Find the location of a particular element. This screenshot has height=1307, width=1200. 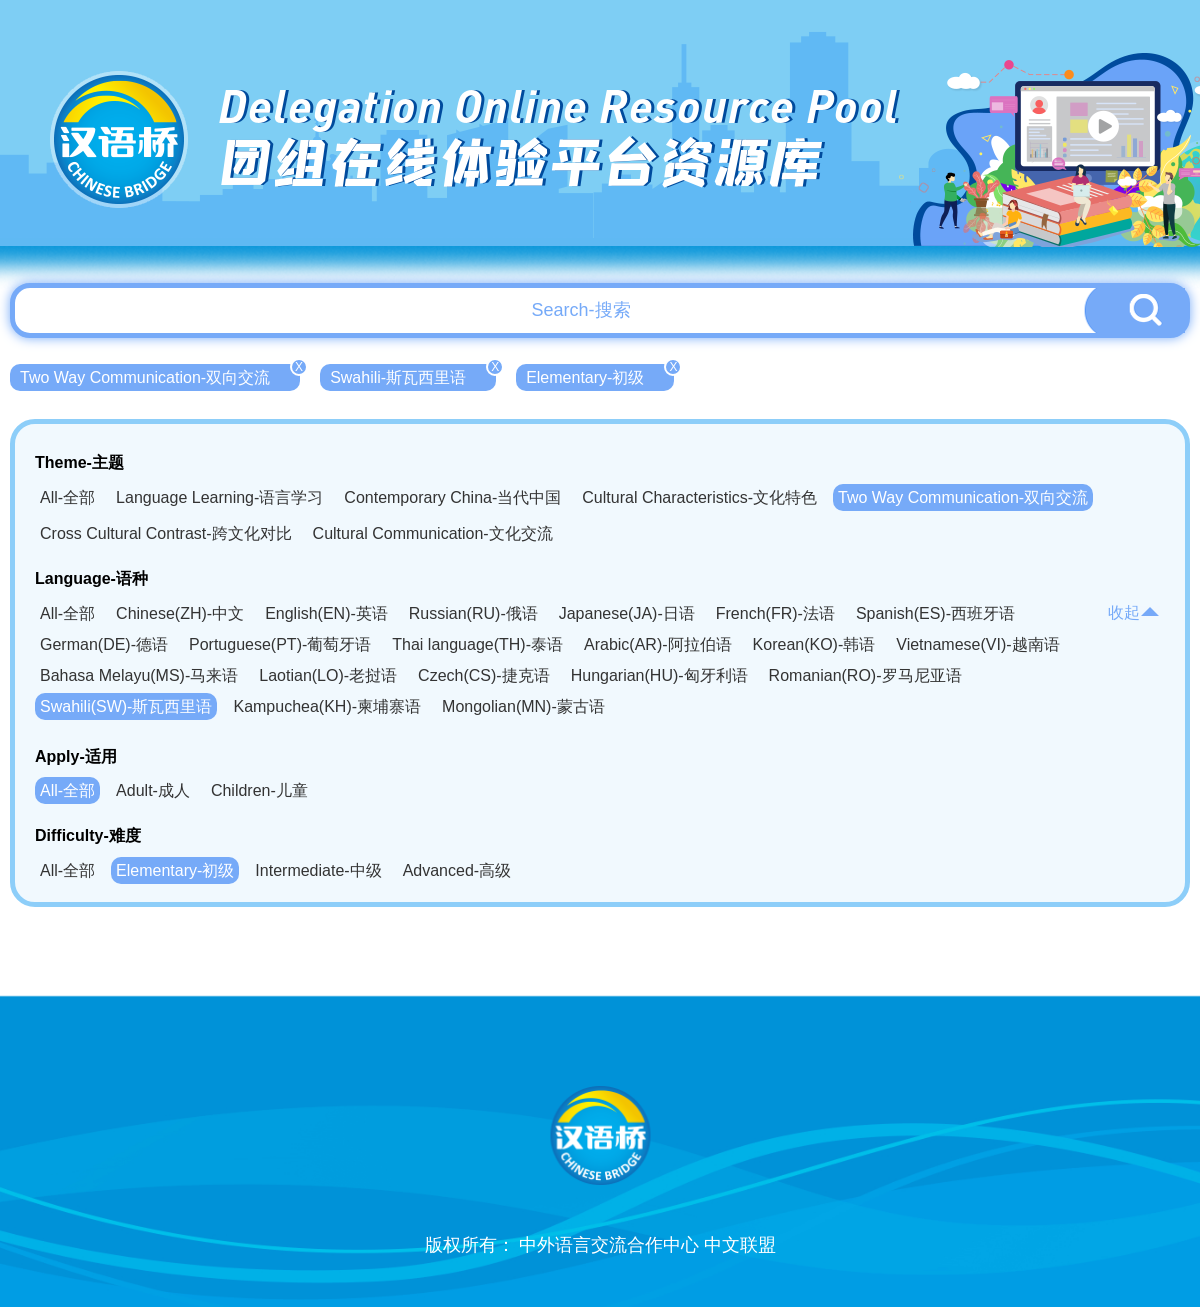

Children-儿童 is located at coordinates (259, 790).